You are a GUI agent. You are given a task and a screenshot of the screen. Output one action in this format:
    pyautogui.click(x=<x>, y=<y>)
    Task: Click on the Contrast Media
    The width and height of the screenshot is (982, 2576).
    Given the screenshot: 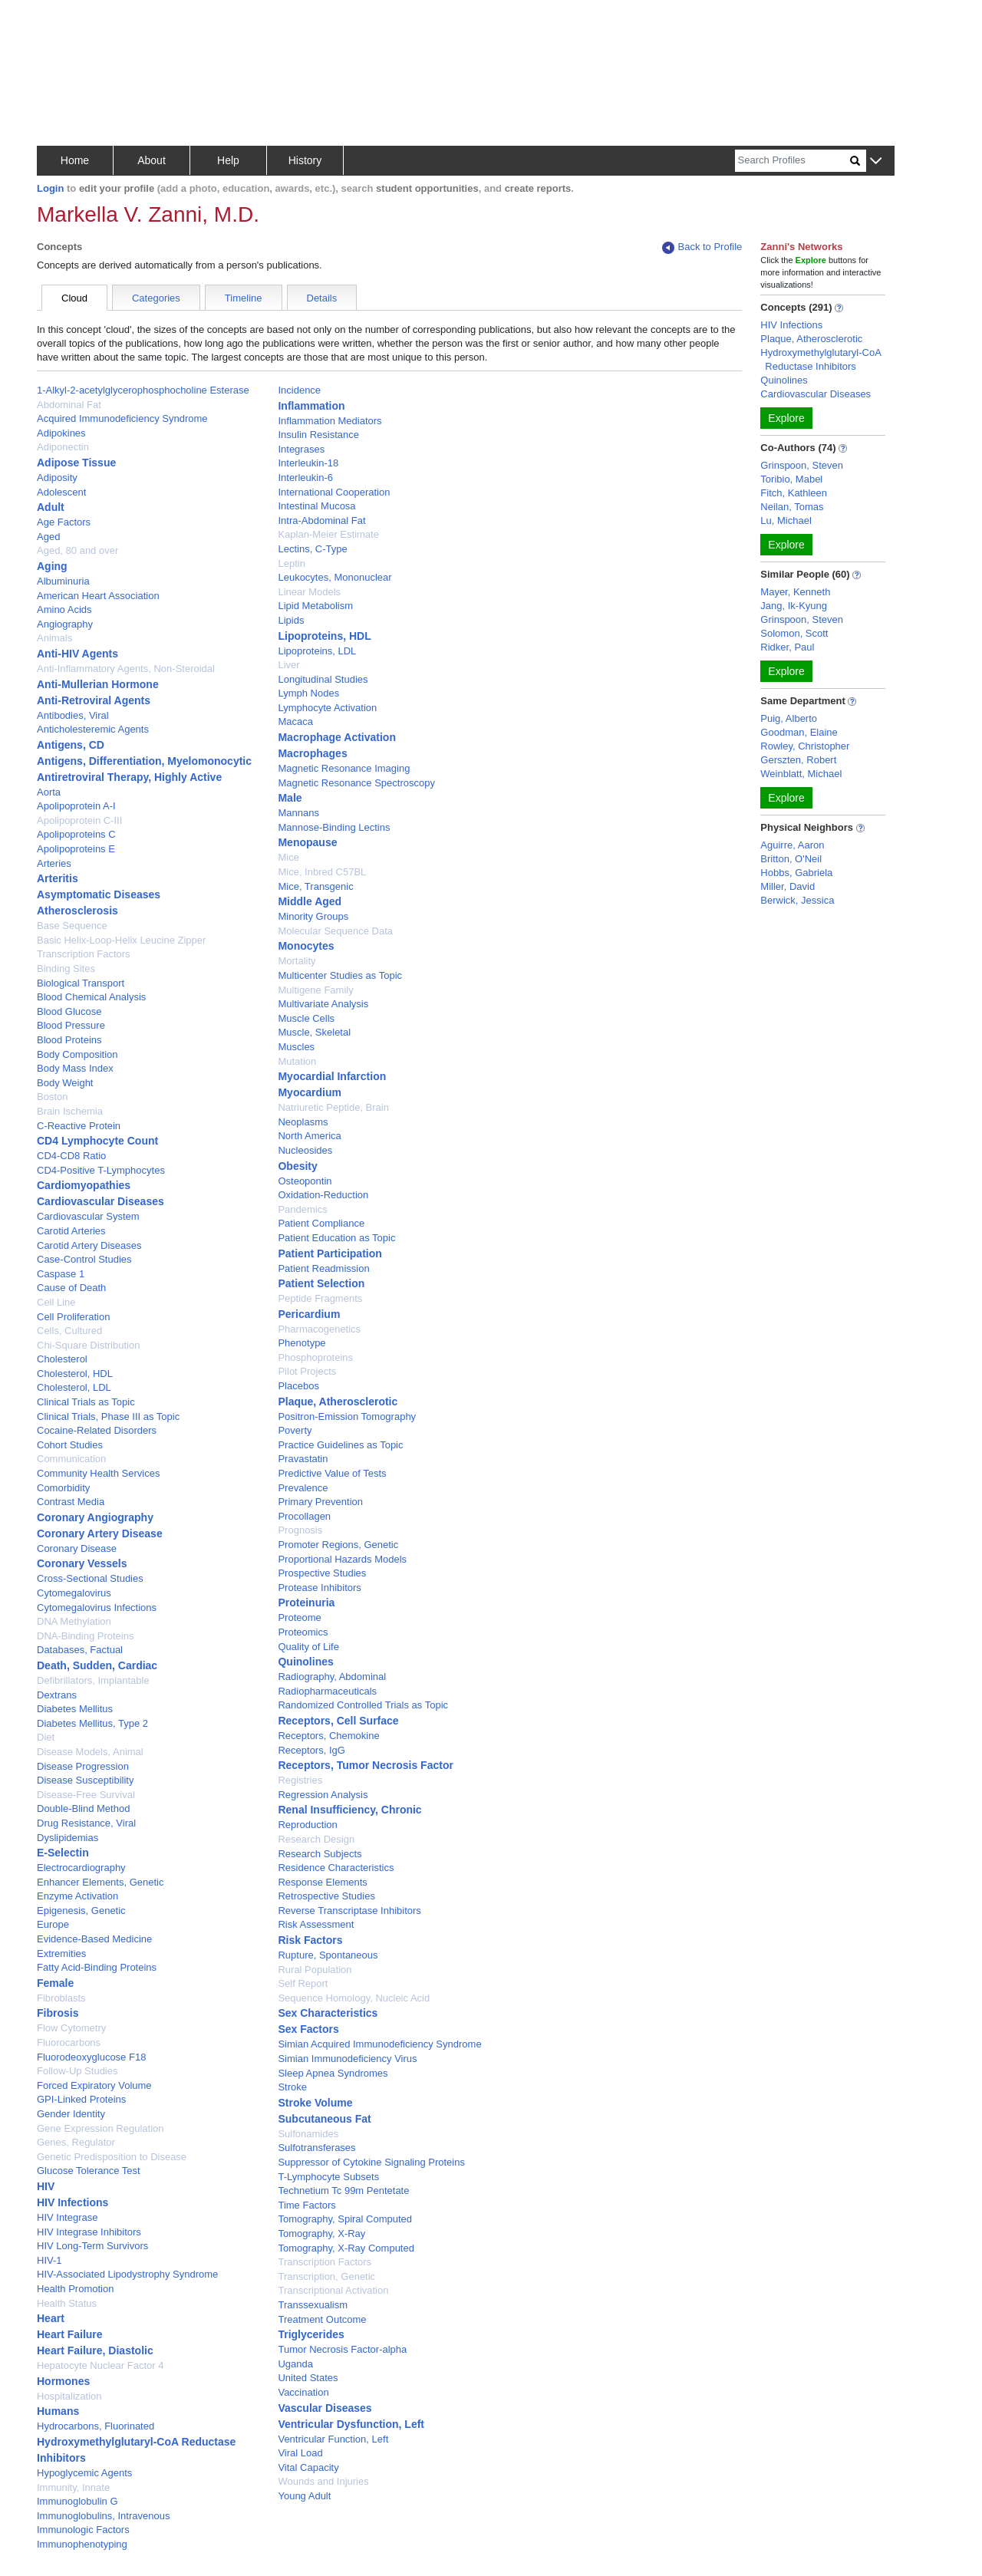 What is the action you would take?
    pyautogui.click(x=70, y=1501)
    